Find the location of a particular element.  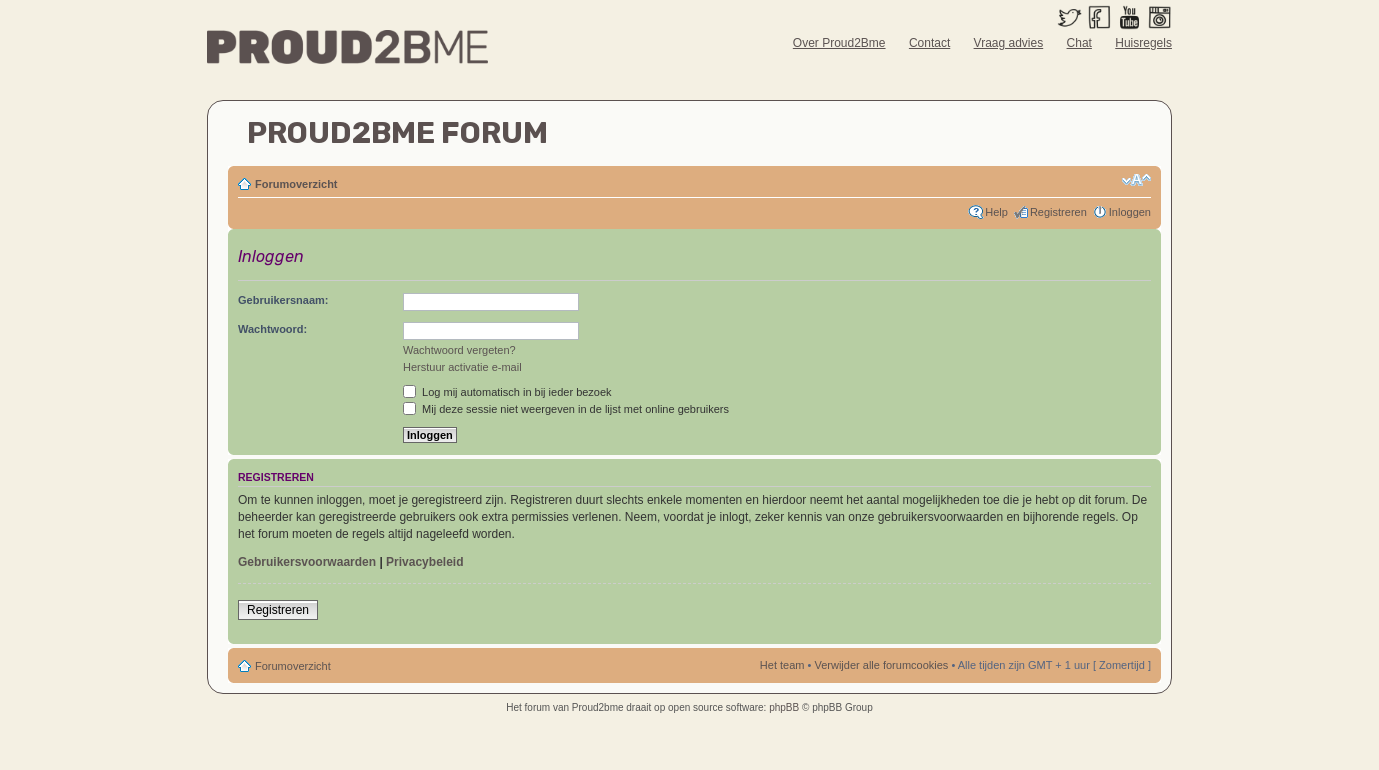

Registreren is located at coordinates (1058, 212).